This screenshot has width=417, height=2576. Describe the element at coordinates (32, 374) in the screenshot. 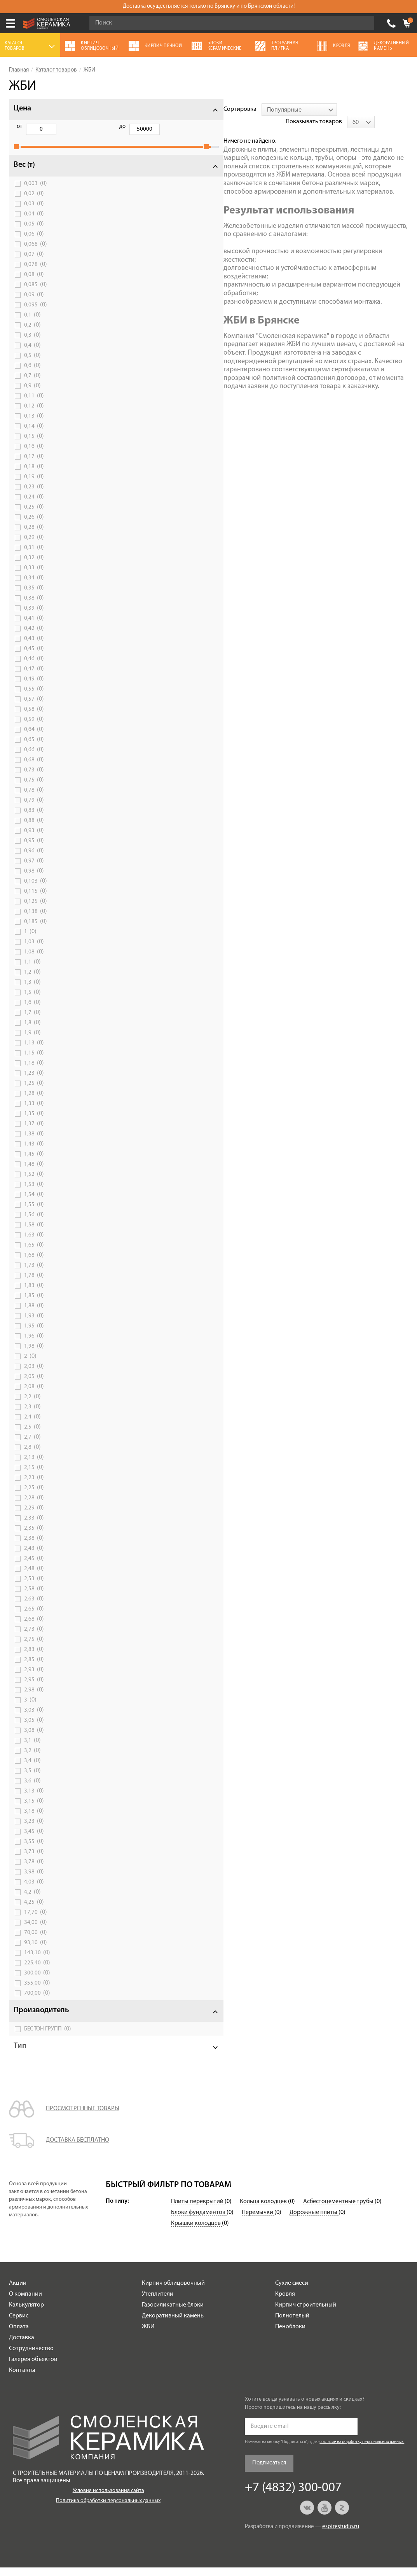

I see `0,6` at that location.